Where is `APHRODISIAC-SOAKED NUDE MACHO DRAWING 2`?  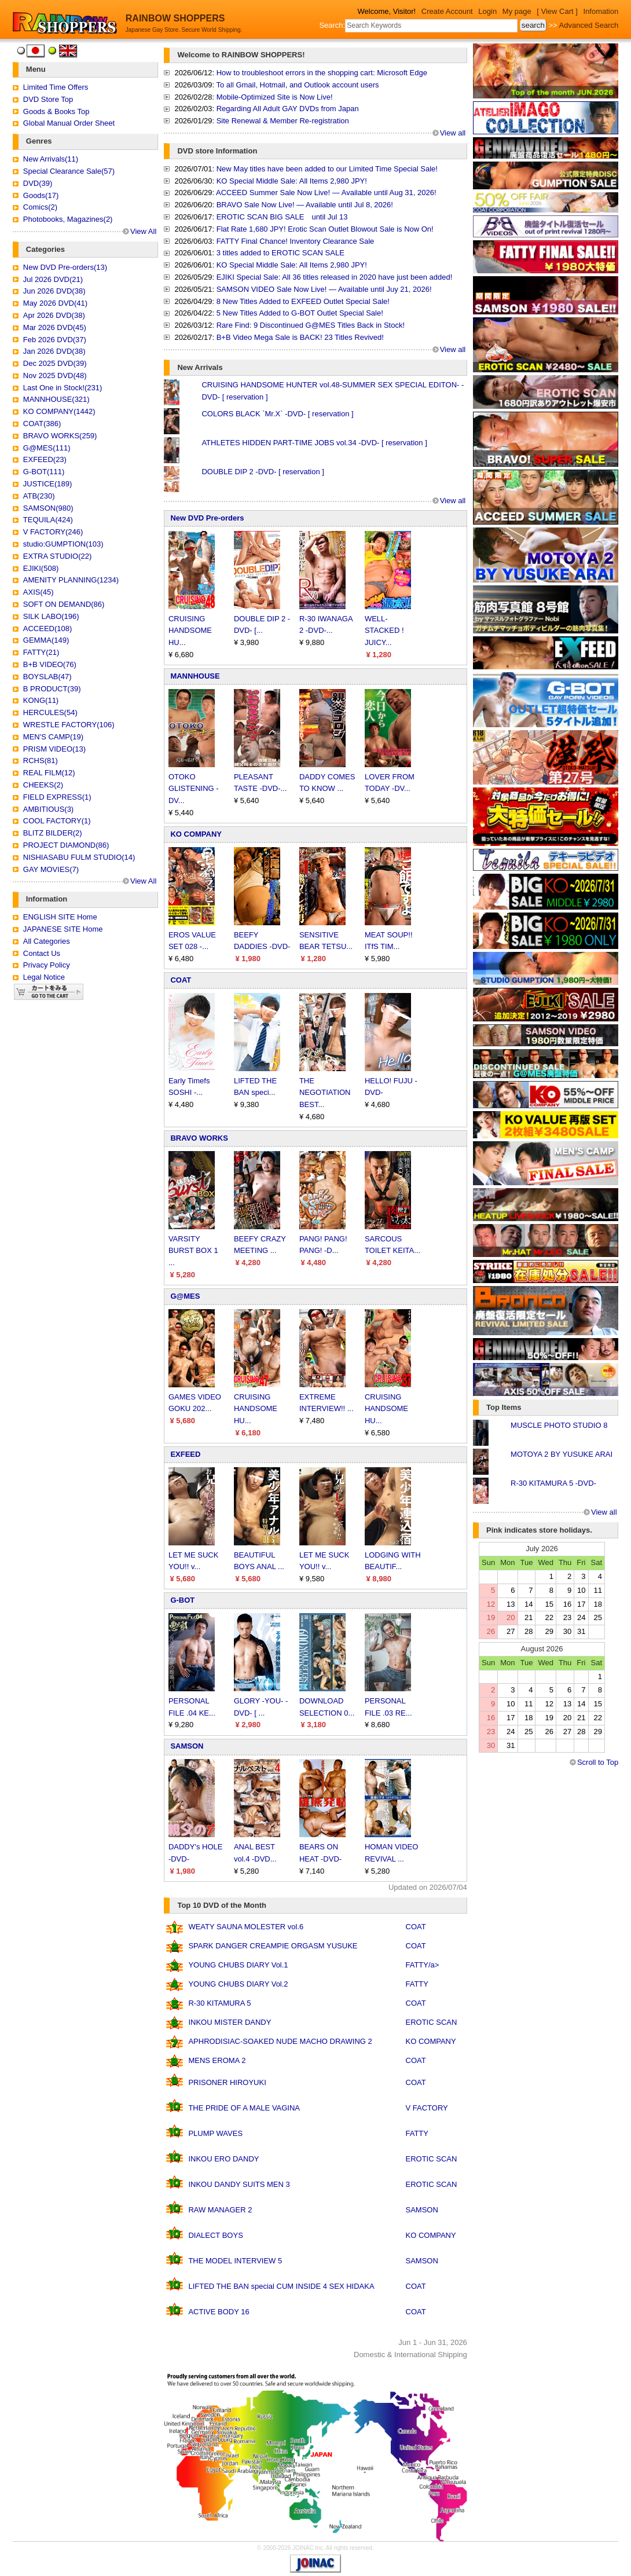 APHRODISIAC-SOAKED NUDE MACHO DRAWING 2 is located at coordinates (280, 2041).